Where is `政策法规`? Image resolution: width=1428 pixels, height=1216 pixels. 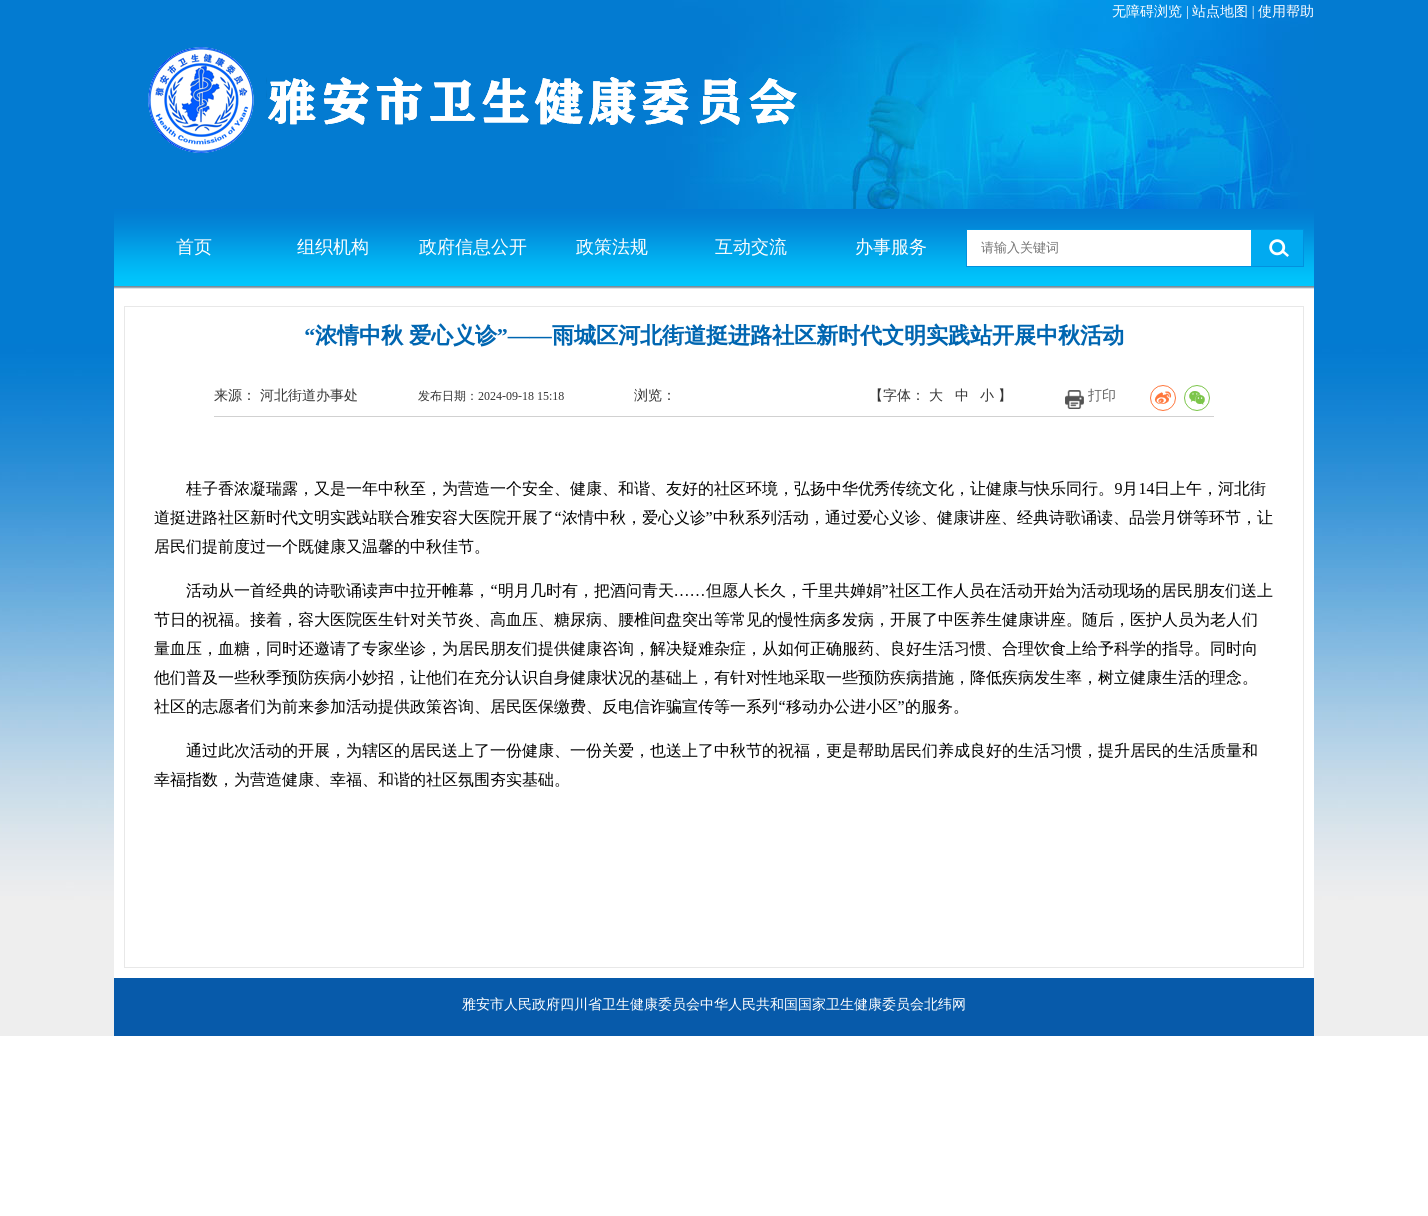 政策法规 is located at coordinates (612, 247).